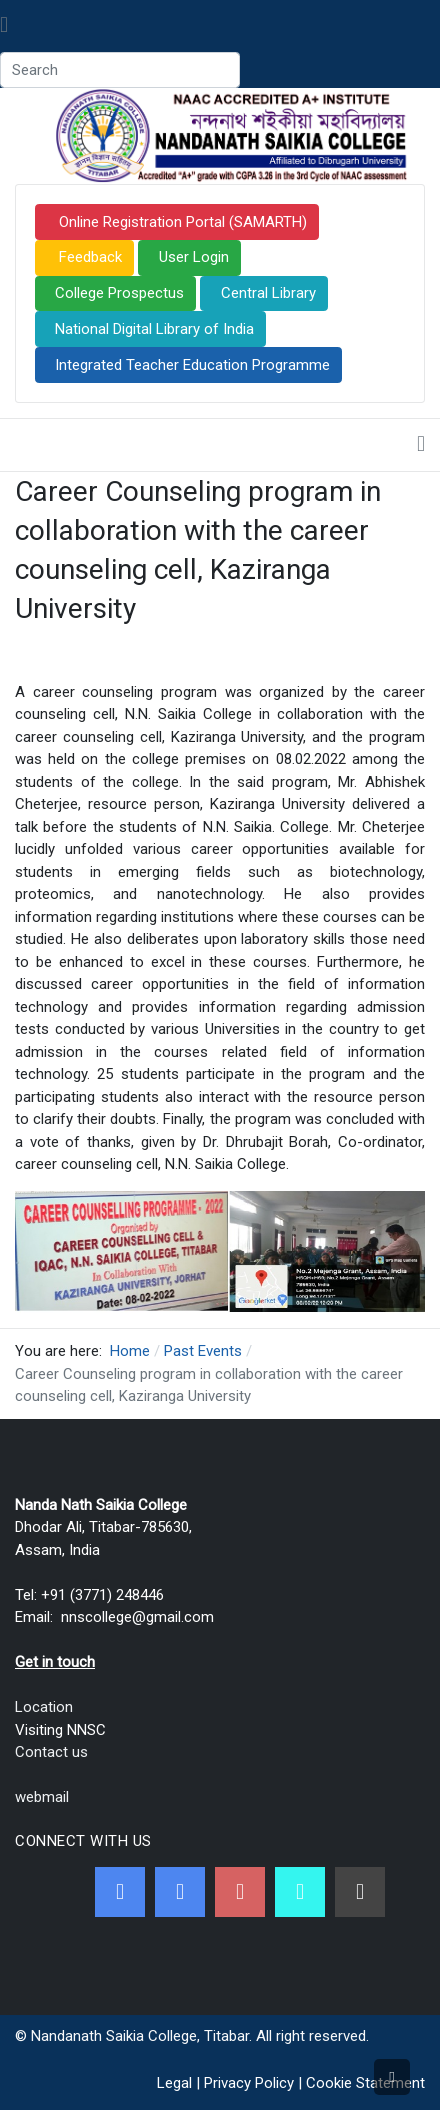 The height and width of the screenshot is (2110, 440). Describe the element at coordinates (119, 293) in the screenshot. I see `College Prospectus` at that location.